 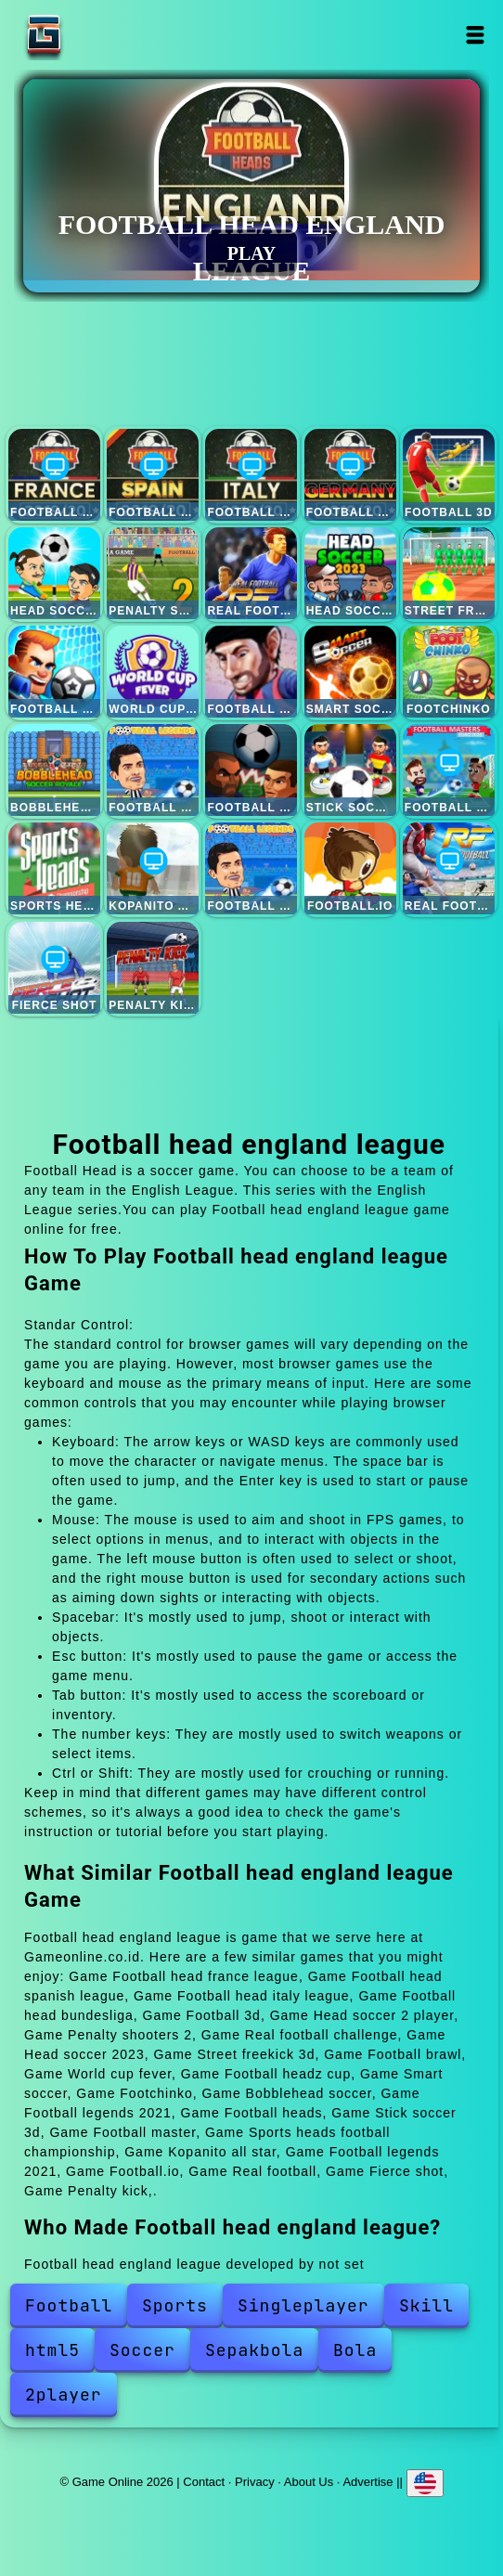 I want to click on World cup fever, so click(x=153, y=672).